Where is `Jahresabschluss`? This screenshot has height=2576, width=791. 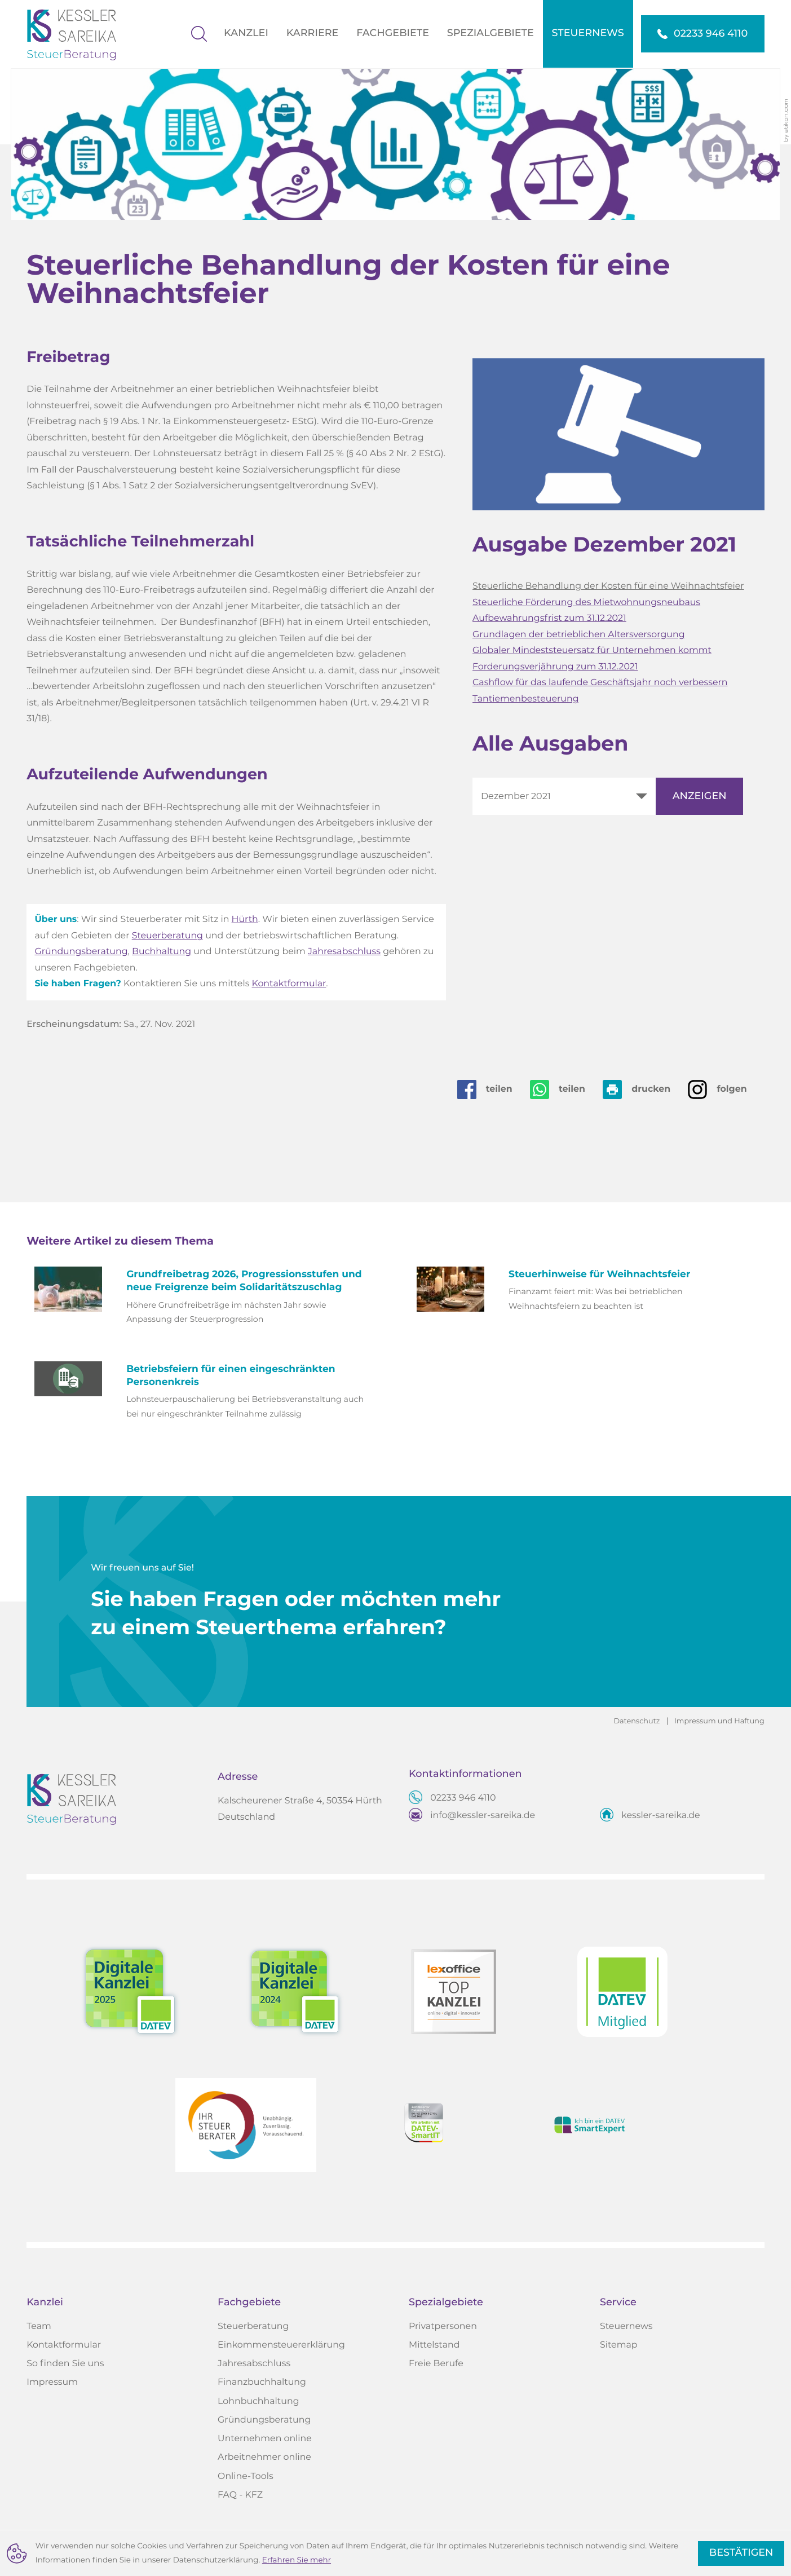 Jahresabschluss is located at coordinates (344, 951).